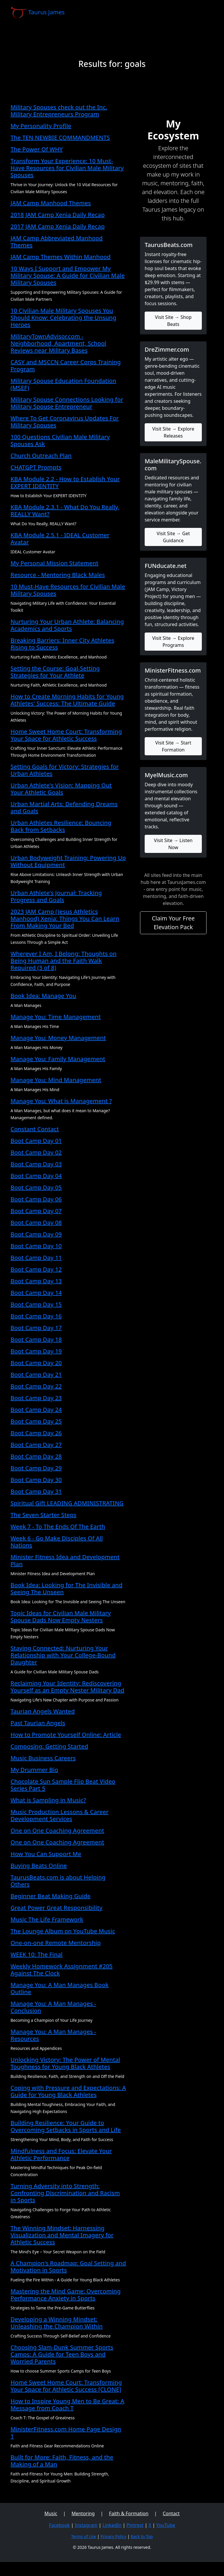 The height and width of the screenshot is (2576, 224). Describe the element at coordinates (50, 1896) in the screenshot. I see `Beginner Beat Making Guide` at that location.